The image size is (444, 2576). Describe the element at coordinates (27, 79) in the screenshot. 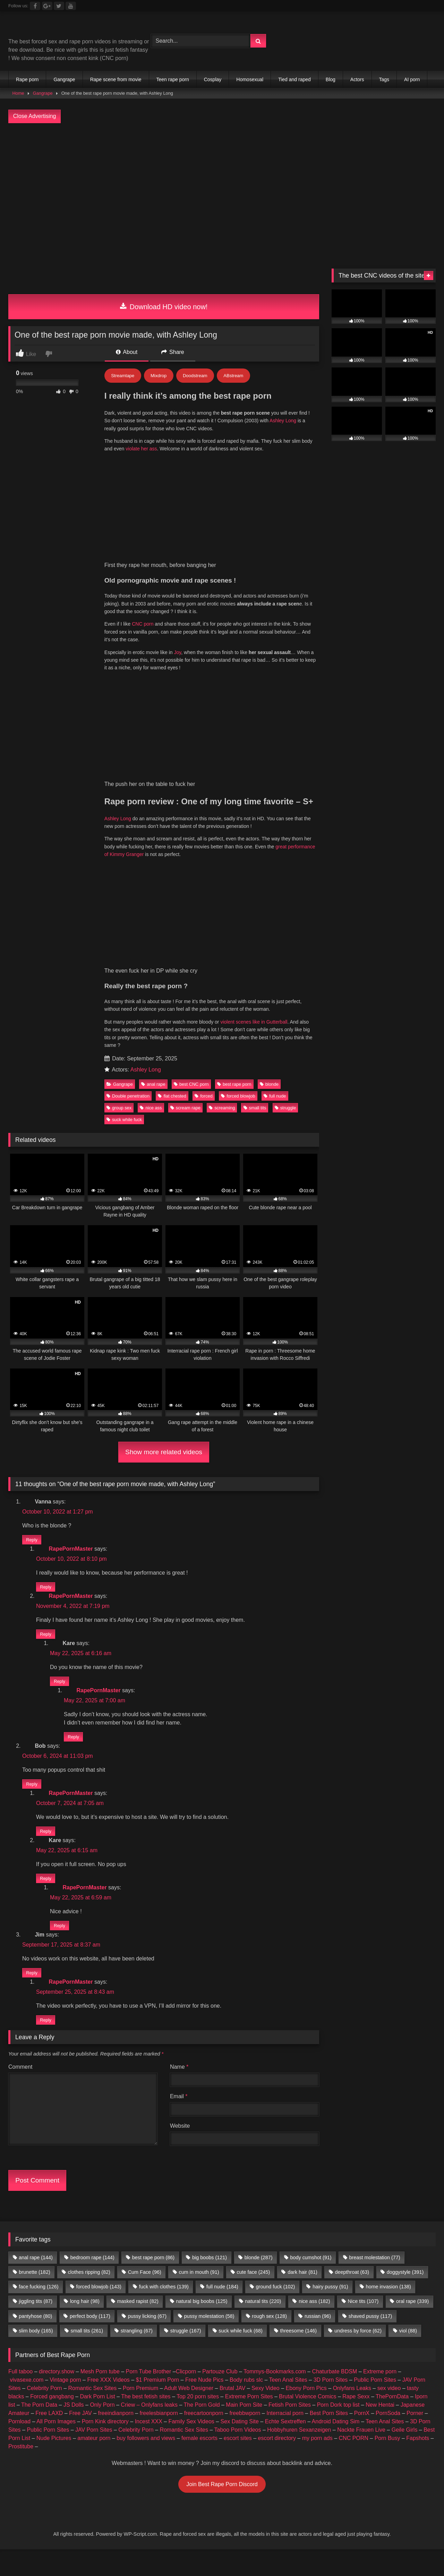

I see `Rape porn` at that location.